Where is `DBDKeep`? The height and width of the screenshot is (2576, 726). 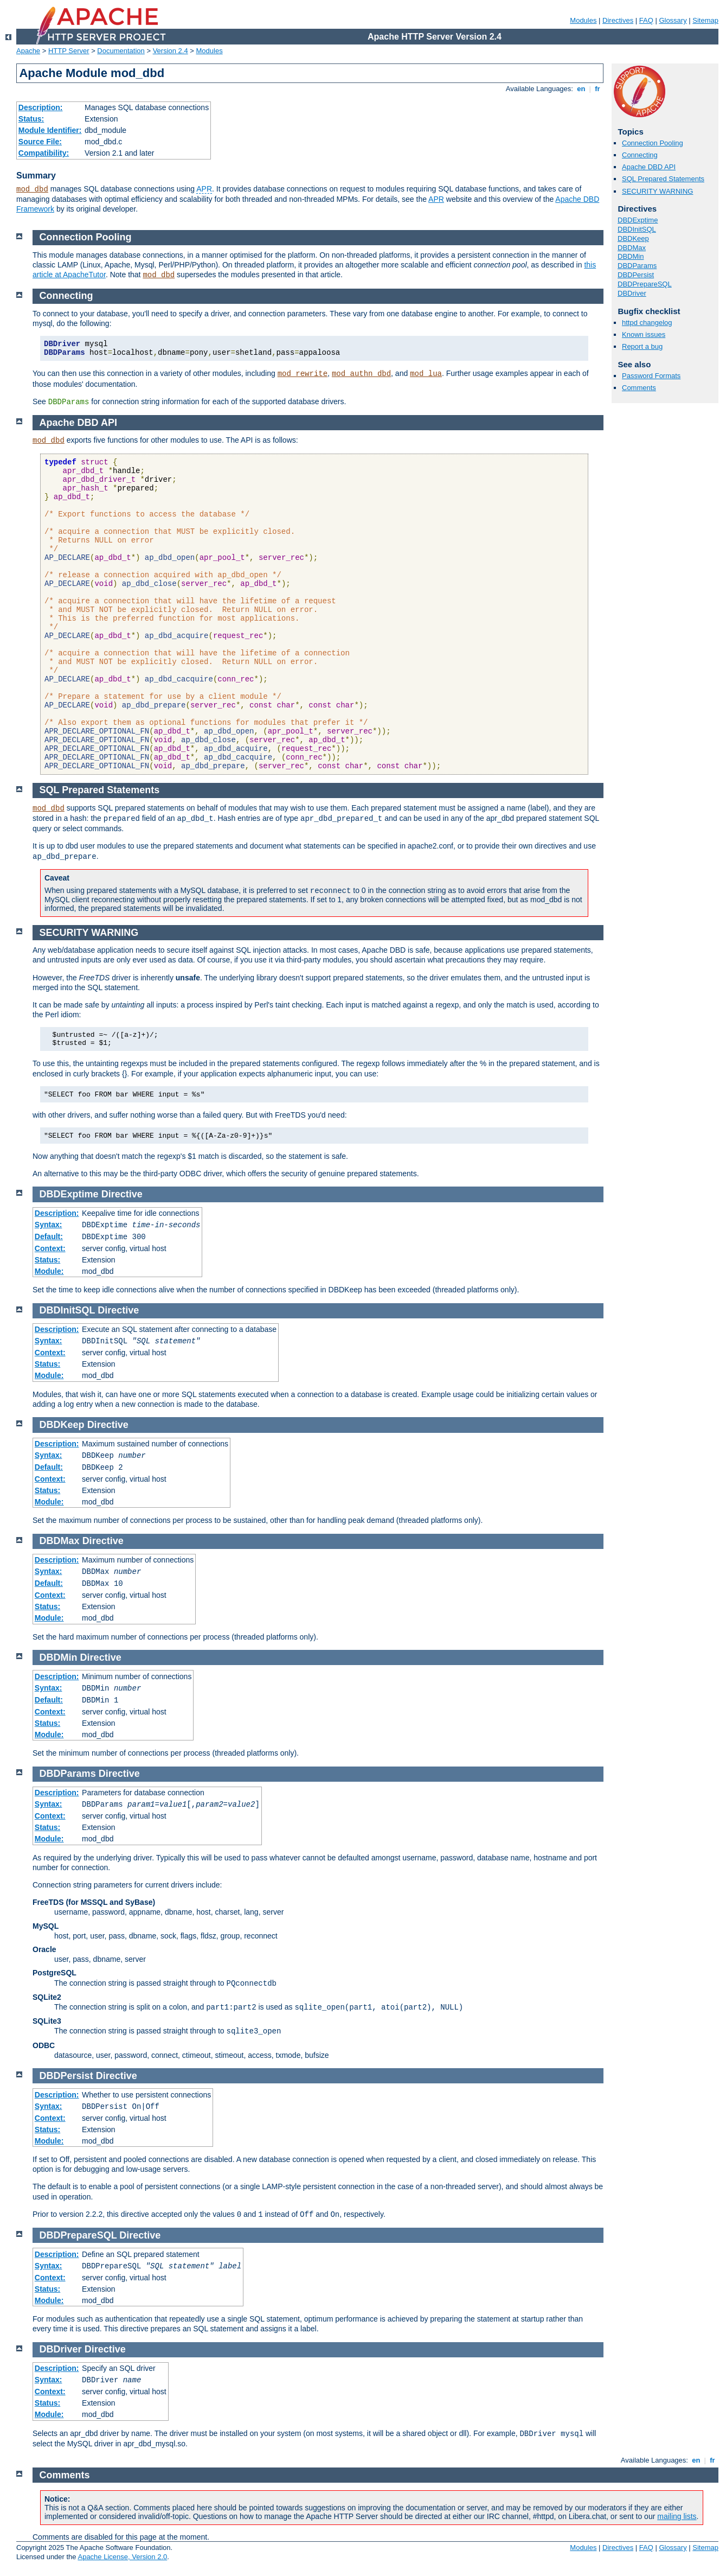 DBDKeep is located at coordinates (633, 238).